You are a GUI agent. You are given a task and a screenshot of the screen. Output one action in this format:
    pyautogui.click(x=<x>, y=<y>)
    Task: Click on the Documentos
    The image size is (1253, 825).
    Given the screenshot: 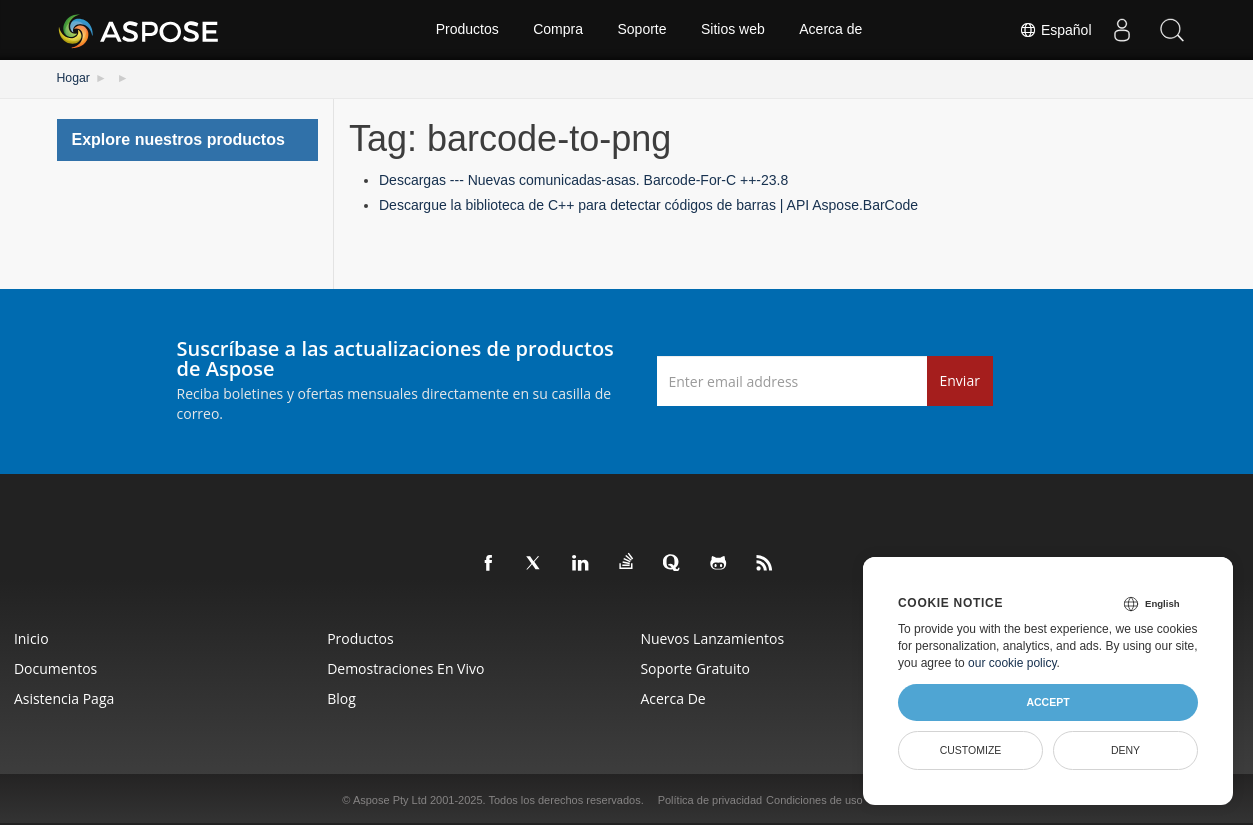 What is the action you would take?
    pyautogui.click(x=56, y=667)
    